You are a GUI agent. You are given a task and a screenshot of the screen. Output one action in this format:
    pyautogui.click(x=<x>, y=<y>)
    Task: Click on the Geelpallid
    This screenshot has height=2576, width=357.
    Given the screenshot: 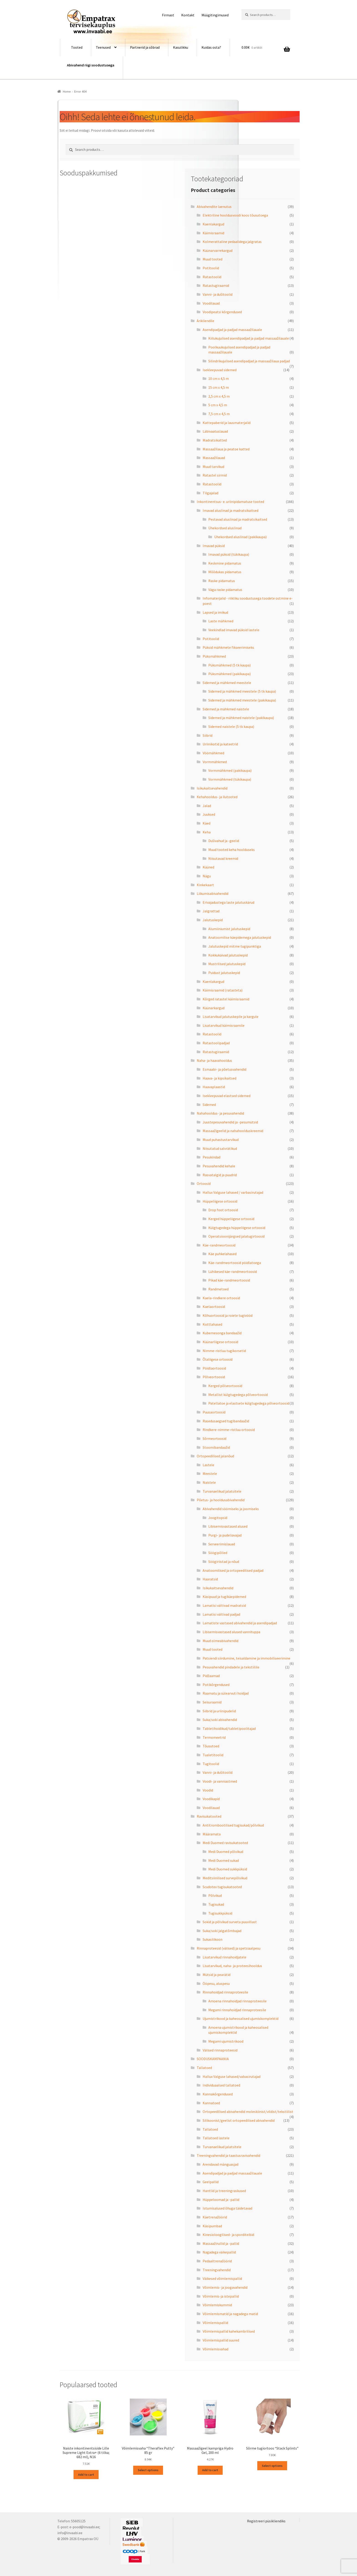 What is the action you would take?
    pyautogui.click(x=211, y=2182)
    